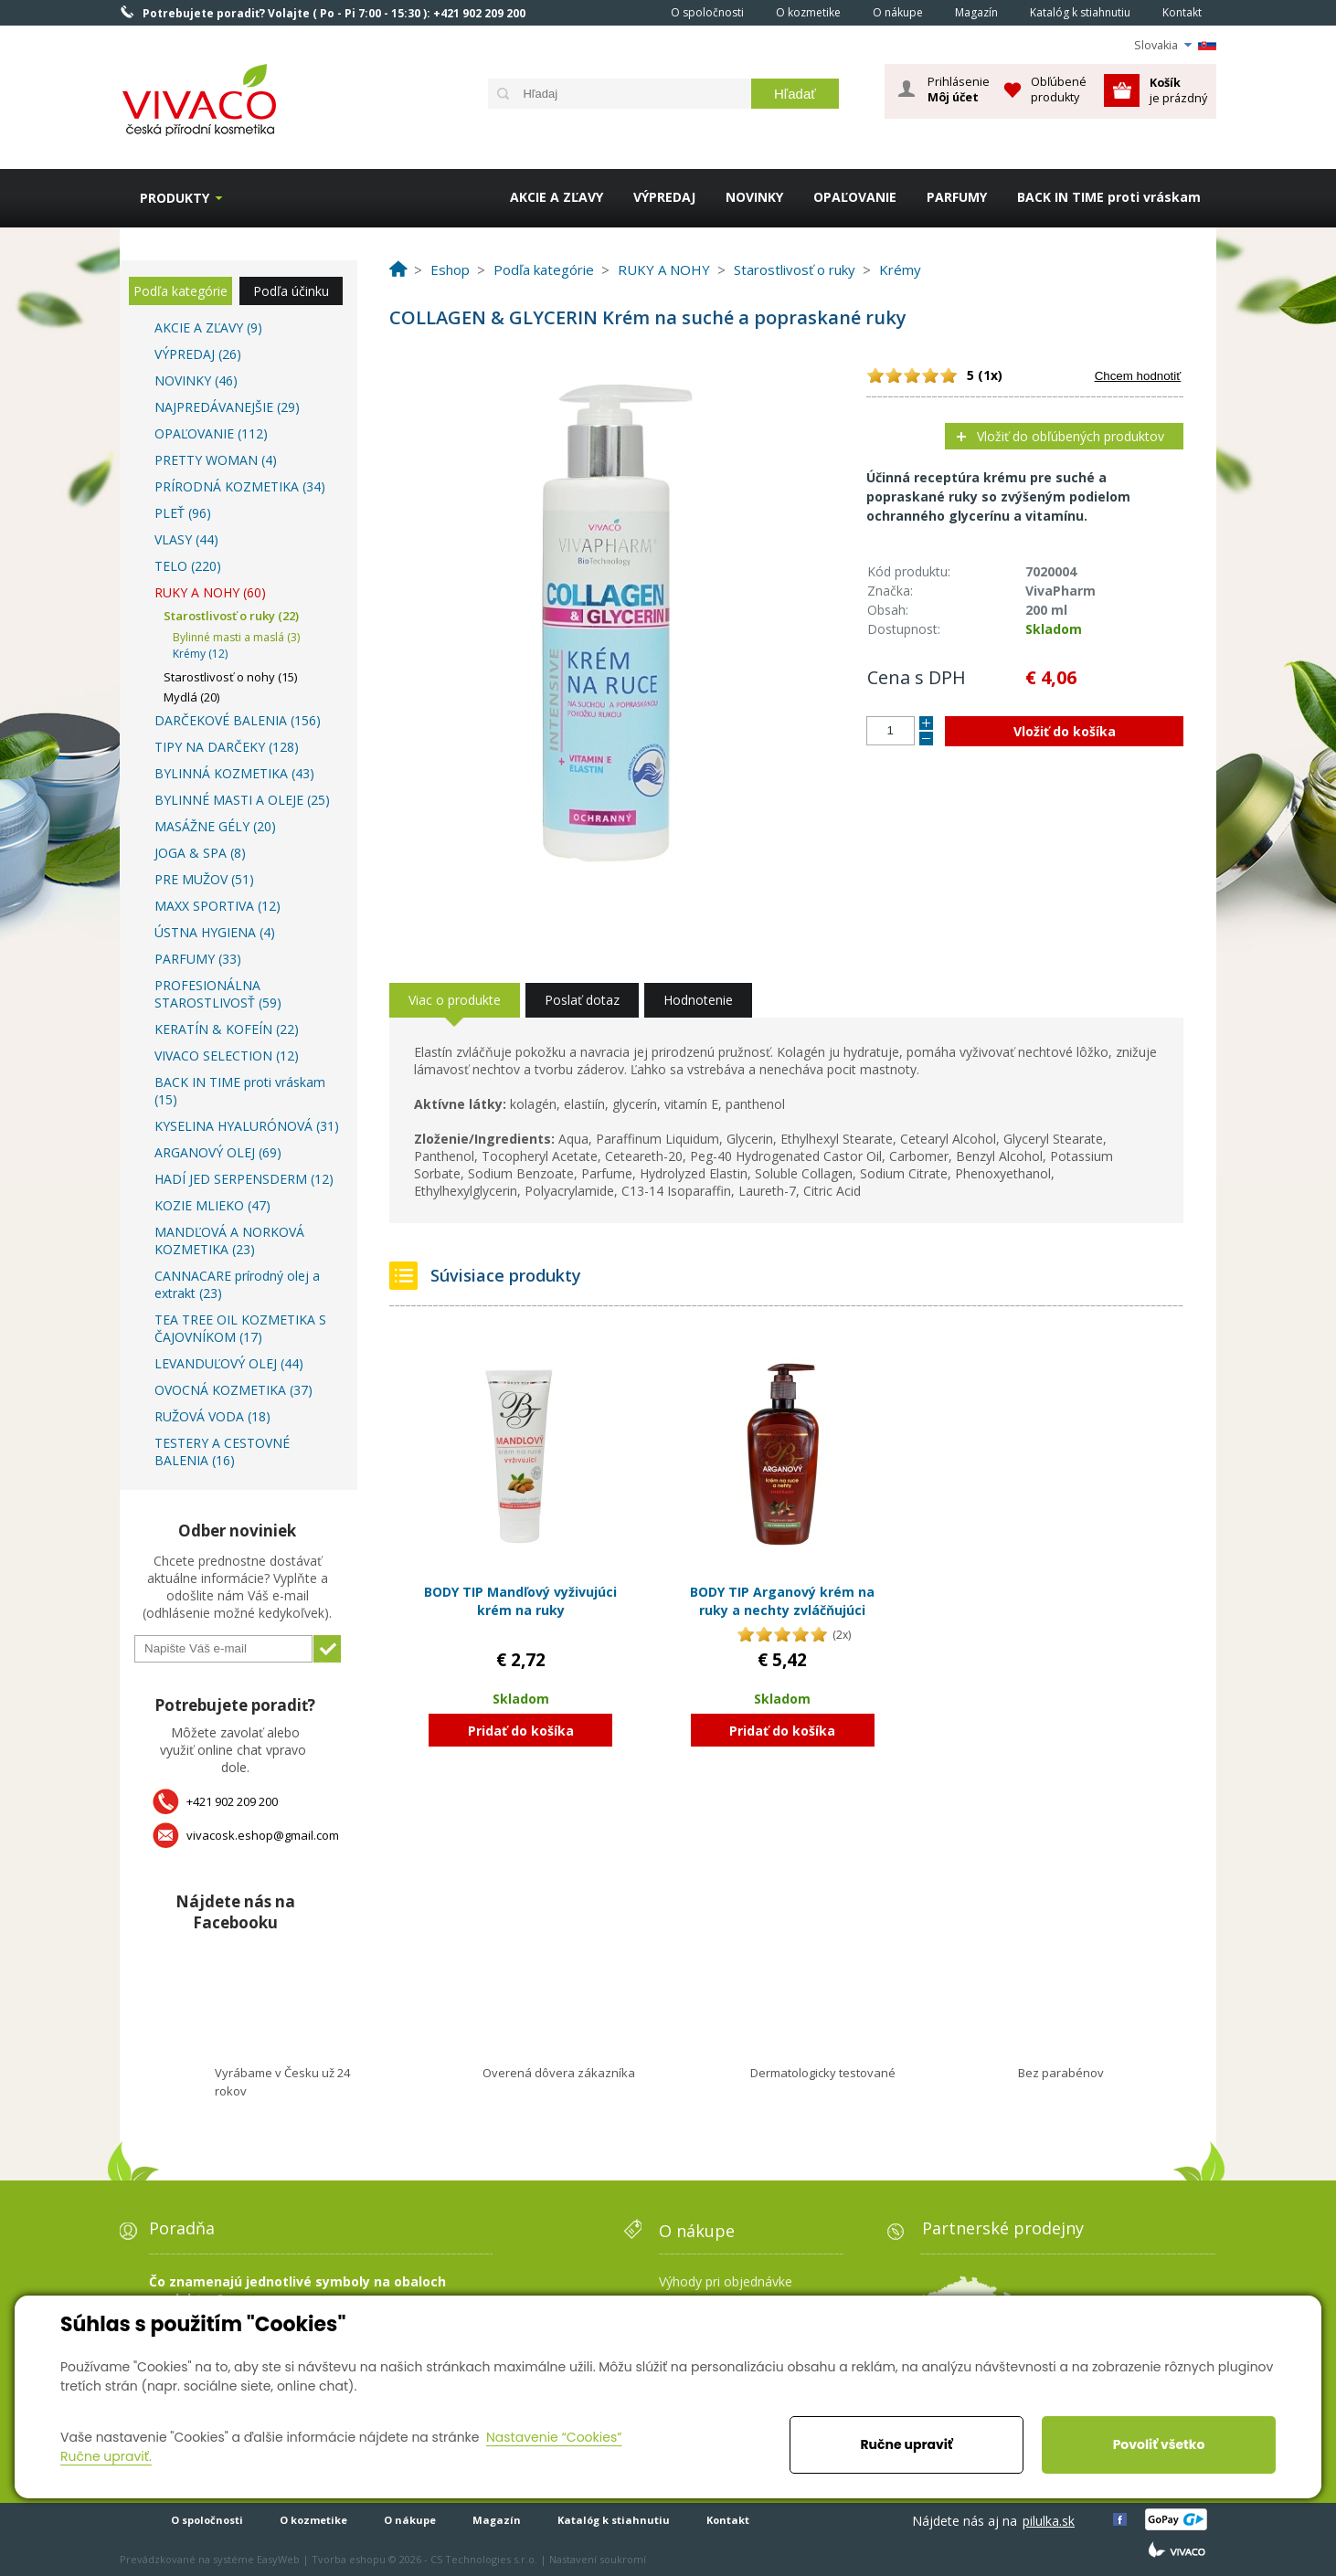 Image resolution: width=1336 pixels, height=2576 pixels. Describe the element at coordinates (237, 720) in the screenshot. I see `DARČEKOVÉ BALENIA (156)` at that location.